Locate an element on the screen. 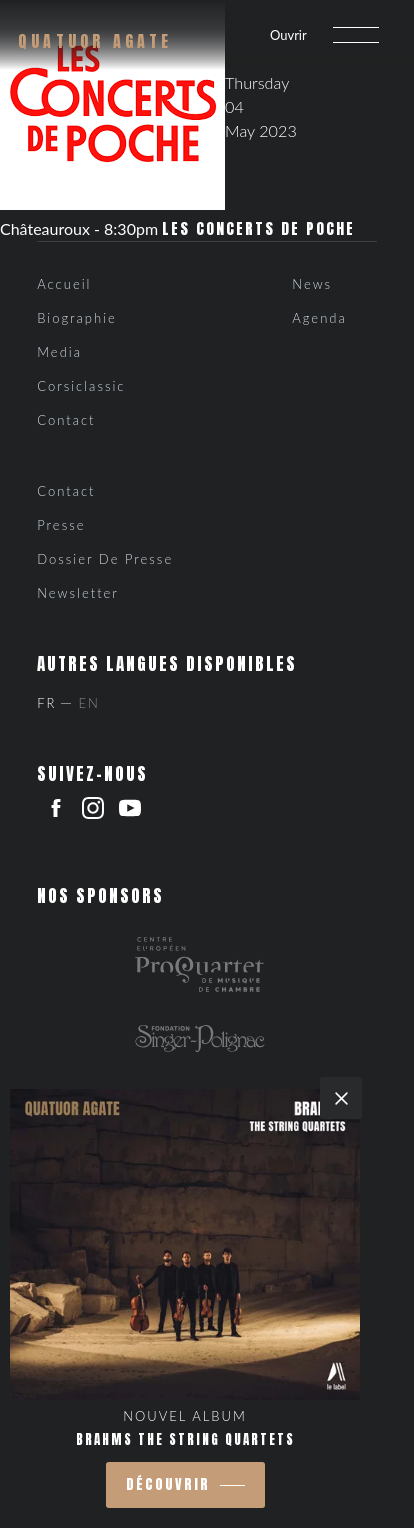 The width and height of the screenshot is (414, 1528). En is located at coordinates (88, 703).